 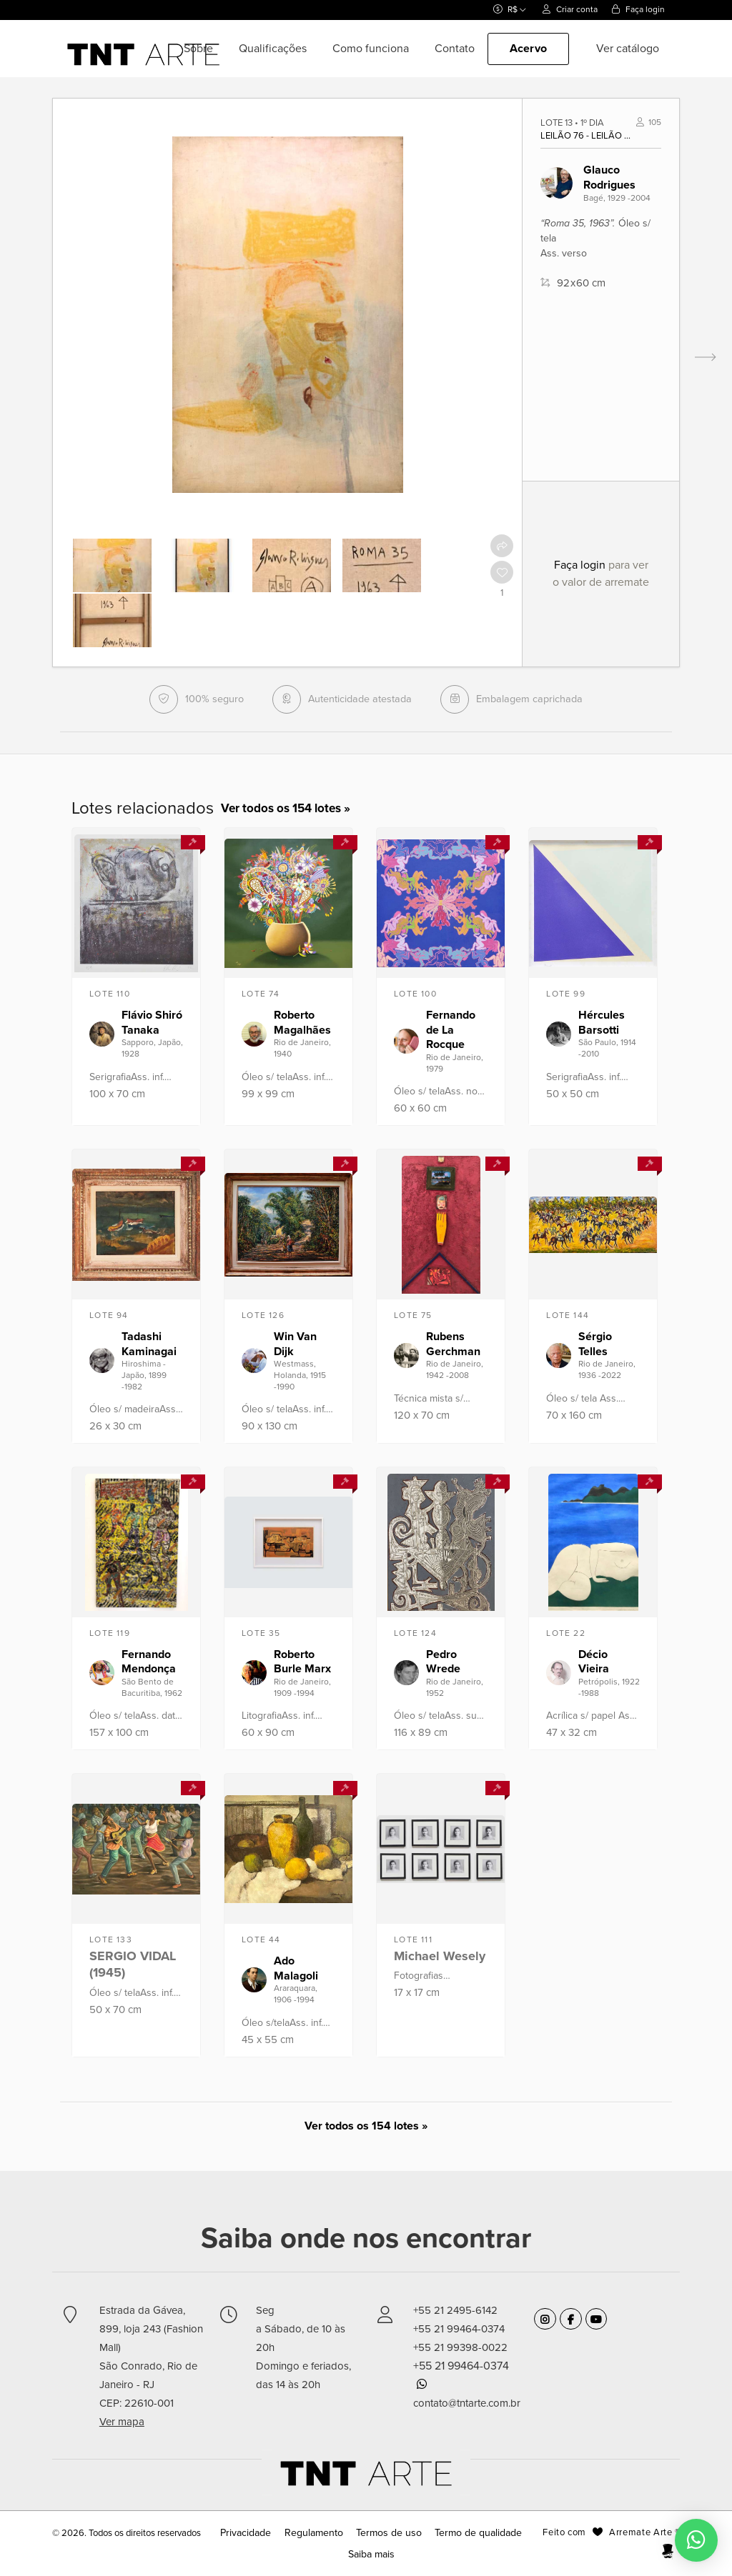 What do you see at coordinates (149, 1664) in the screenshot?
I see `Fernando Mendonça` at bounding box center [149, 1664].